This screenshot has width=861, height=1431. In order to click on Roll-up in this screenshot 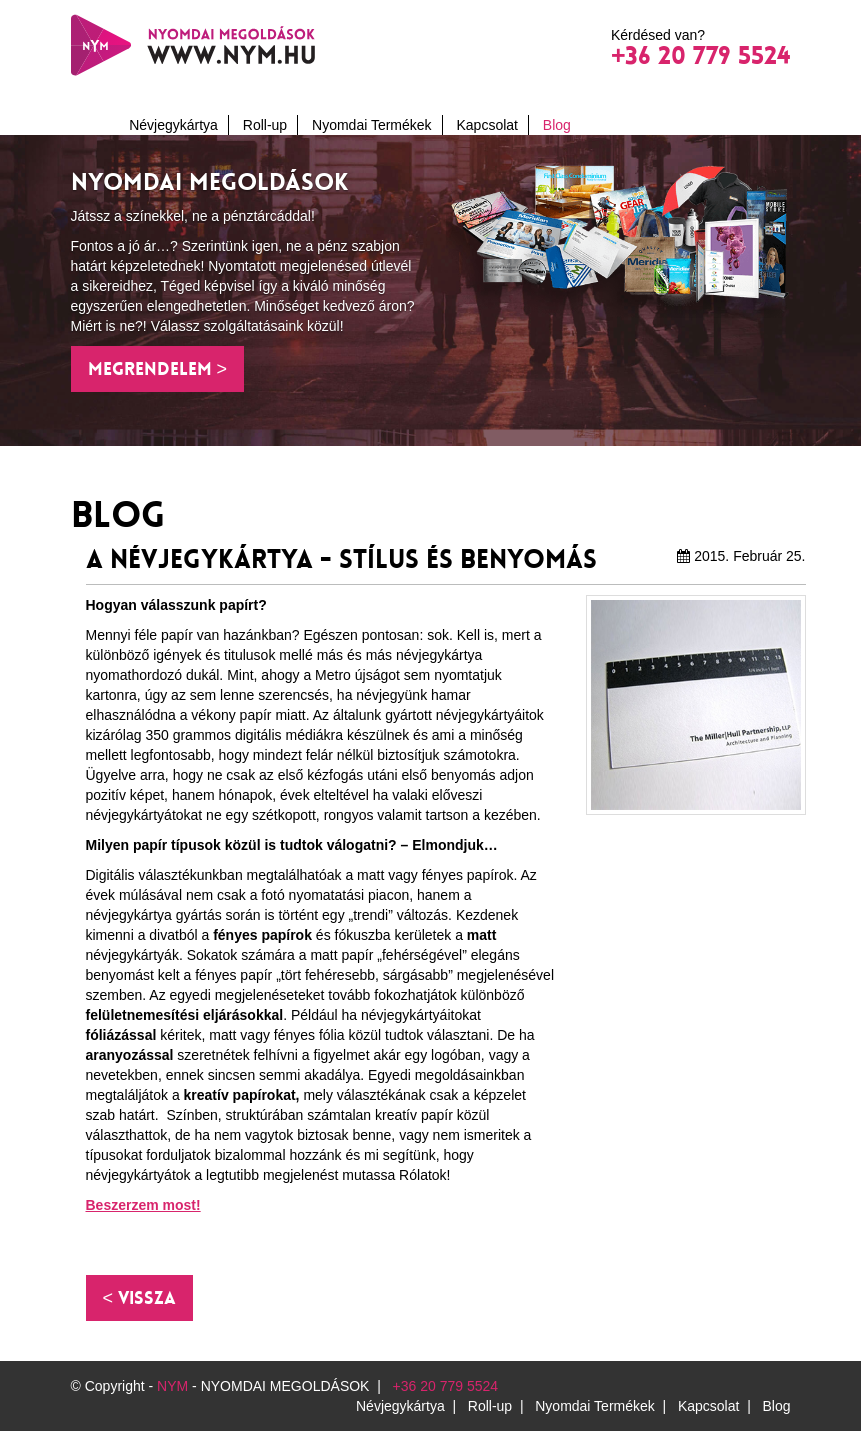, I will do `click(265, 125)`.